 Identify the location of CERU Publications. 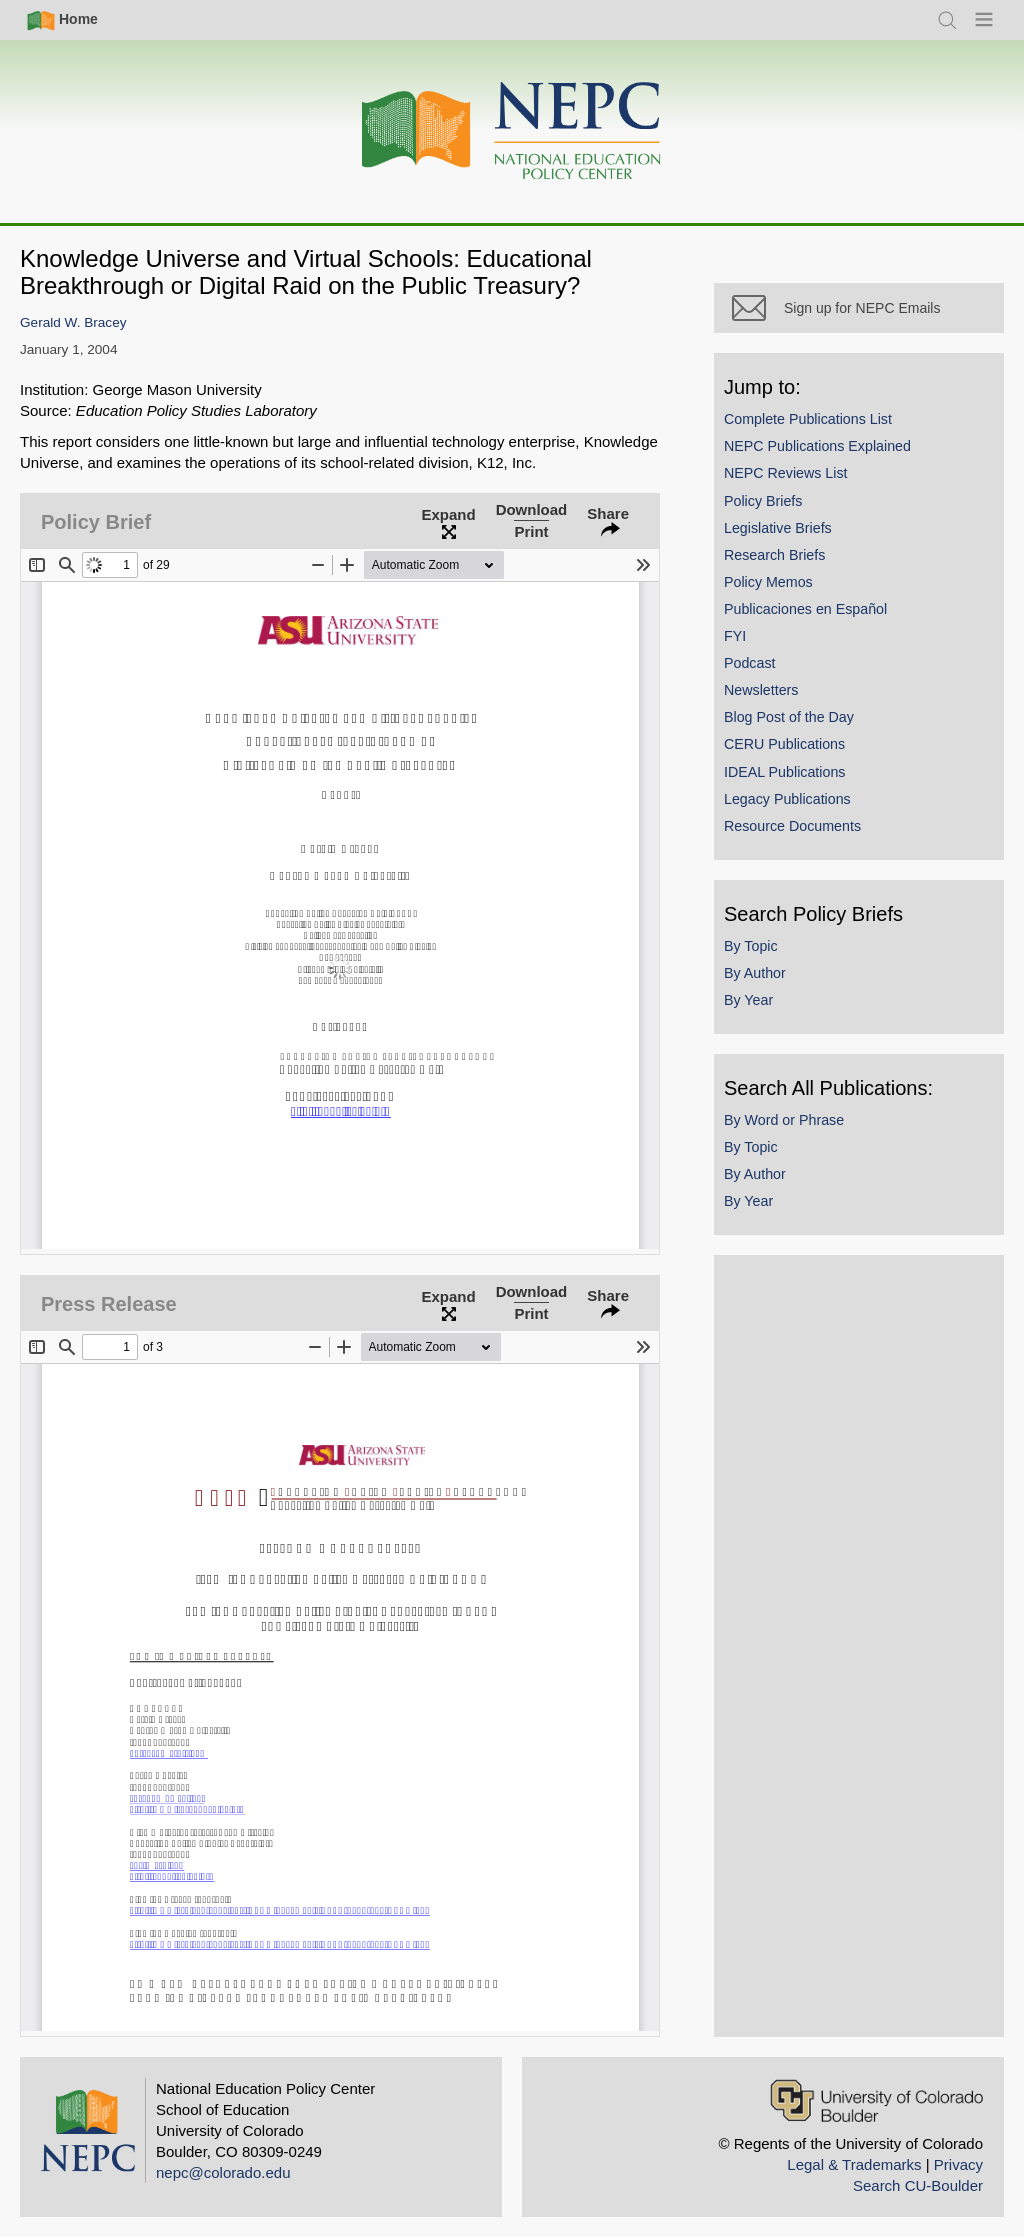
(784, 744).